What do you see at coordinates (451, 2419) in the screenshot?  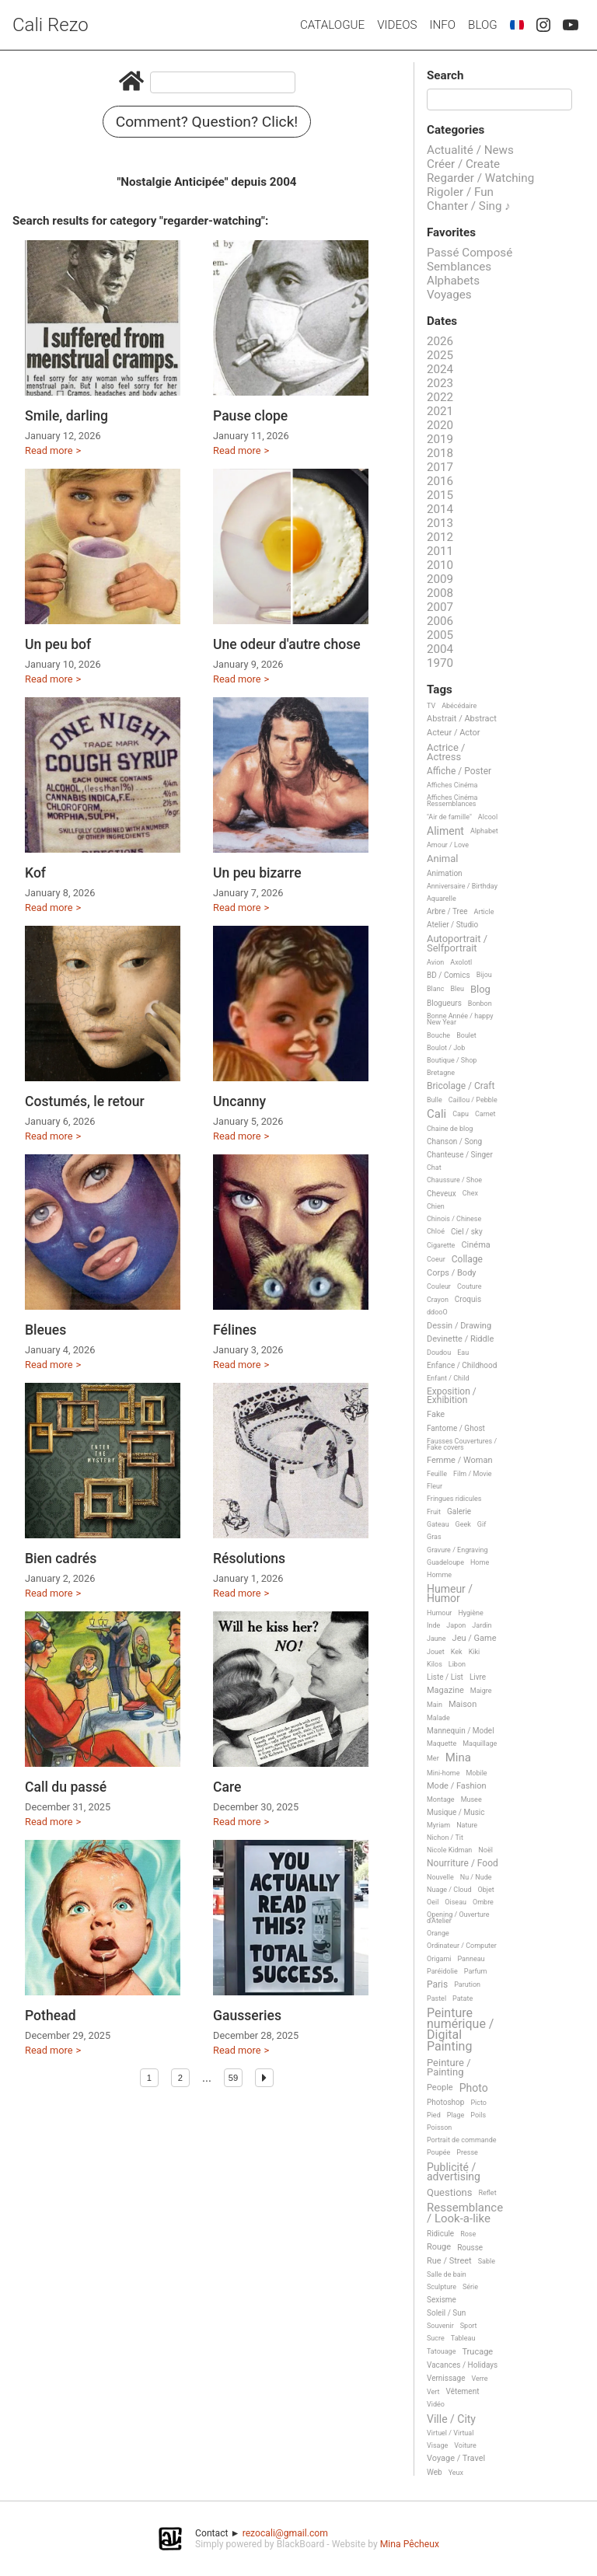 I see `Ville / City` at bounding box center [451, 2419].